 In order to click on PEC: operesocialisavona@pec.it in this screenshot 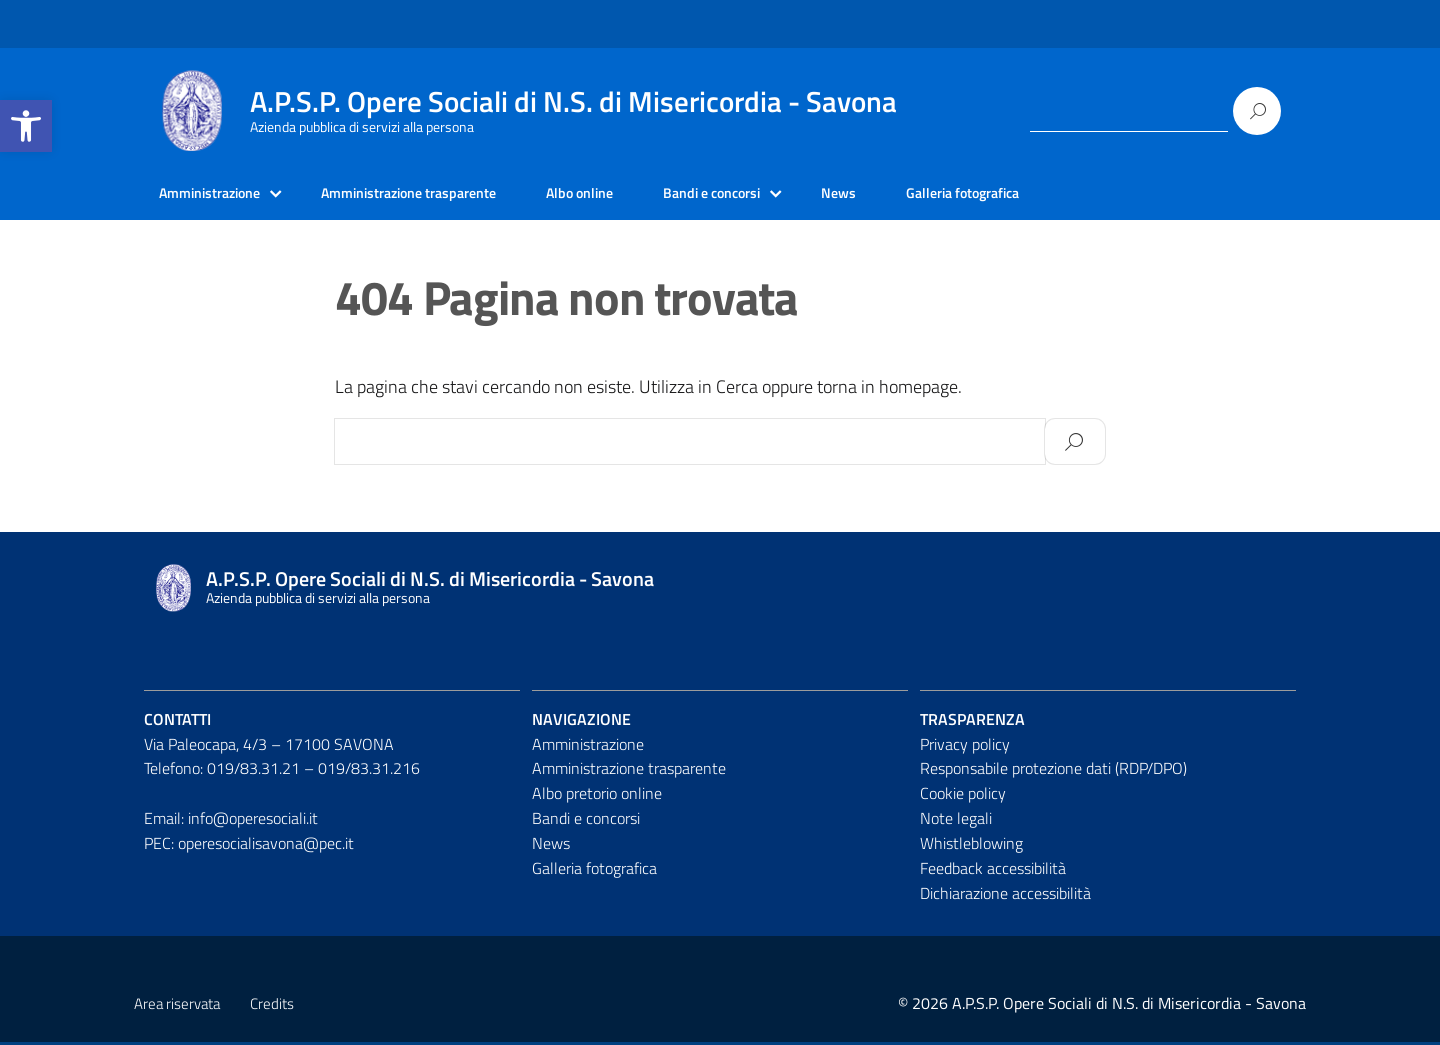, I will do `click(249, 846)`.